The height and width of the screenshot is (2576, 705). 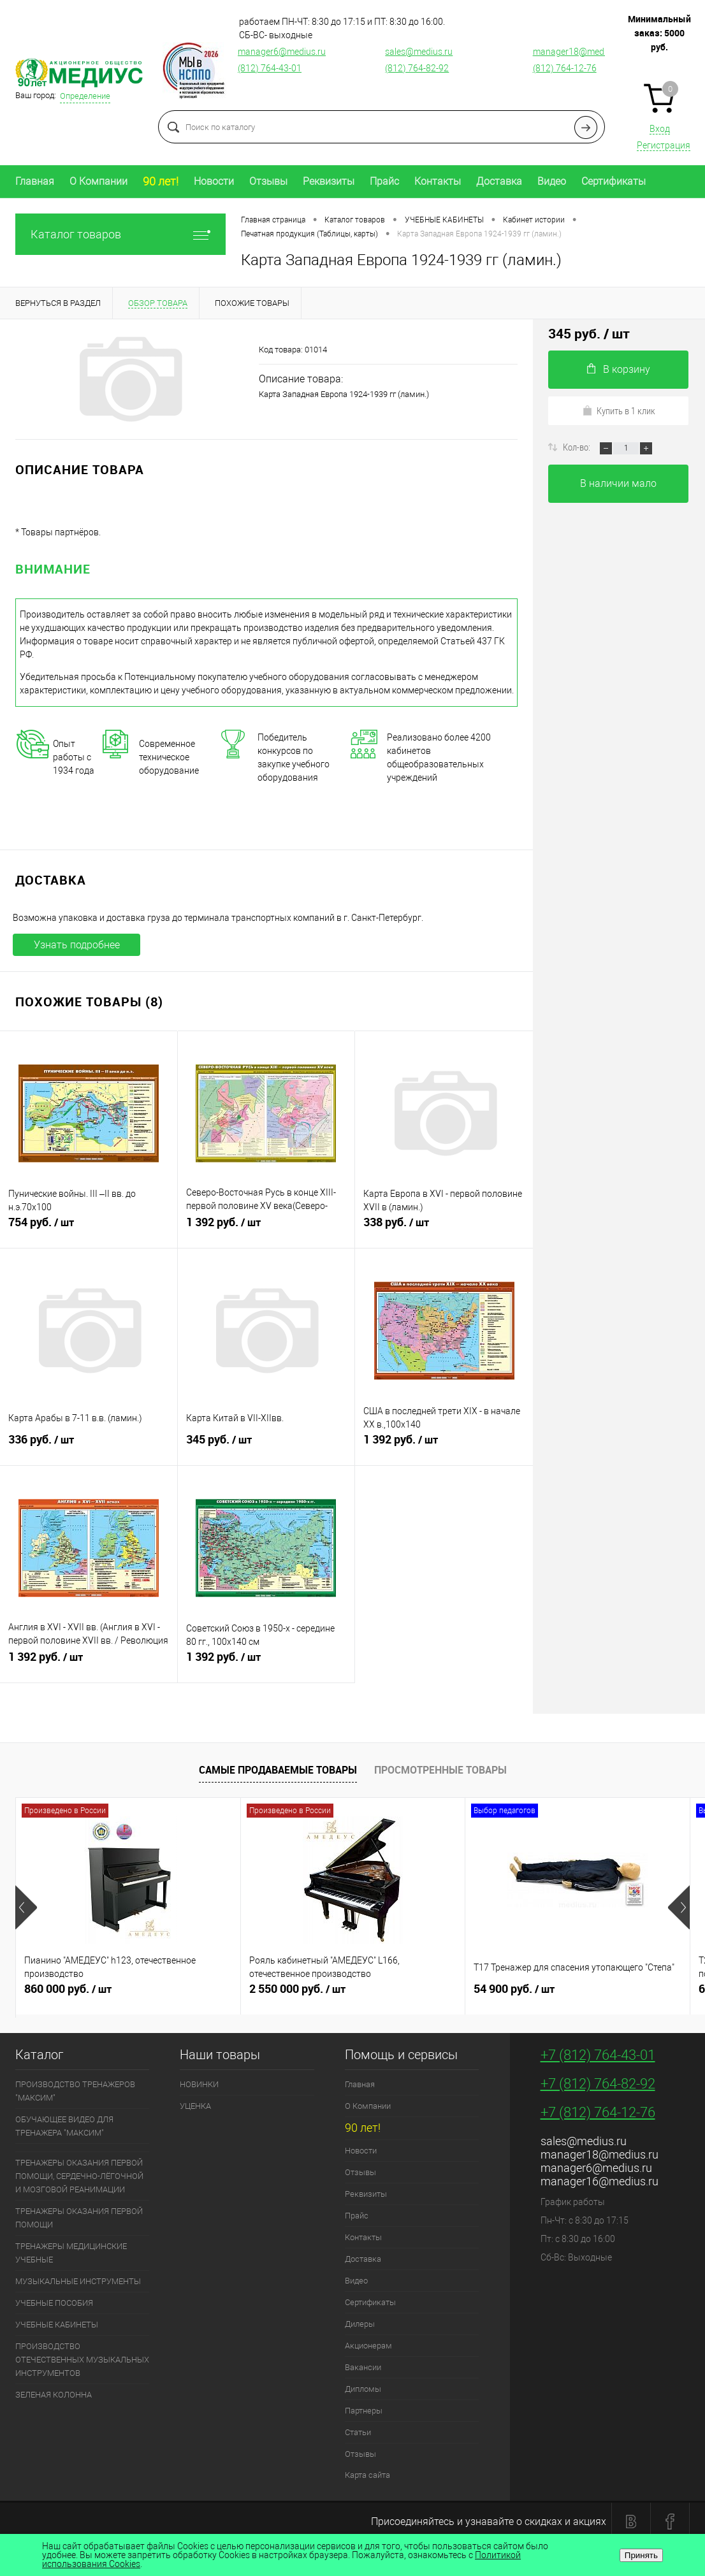 What do you see at coordinates (360, 2324) in the screenshot?
I see `Дилеры` at bounding box center [360, 2324].